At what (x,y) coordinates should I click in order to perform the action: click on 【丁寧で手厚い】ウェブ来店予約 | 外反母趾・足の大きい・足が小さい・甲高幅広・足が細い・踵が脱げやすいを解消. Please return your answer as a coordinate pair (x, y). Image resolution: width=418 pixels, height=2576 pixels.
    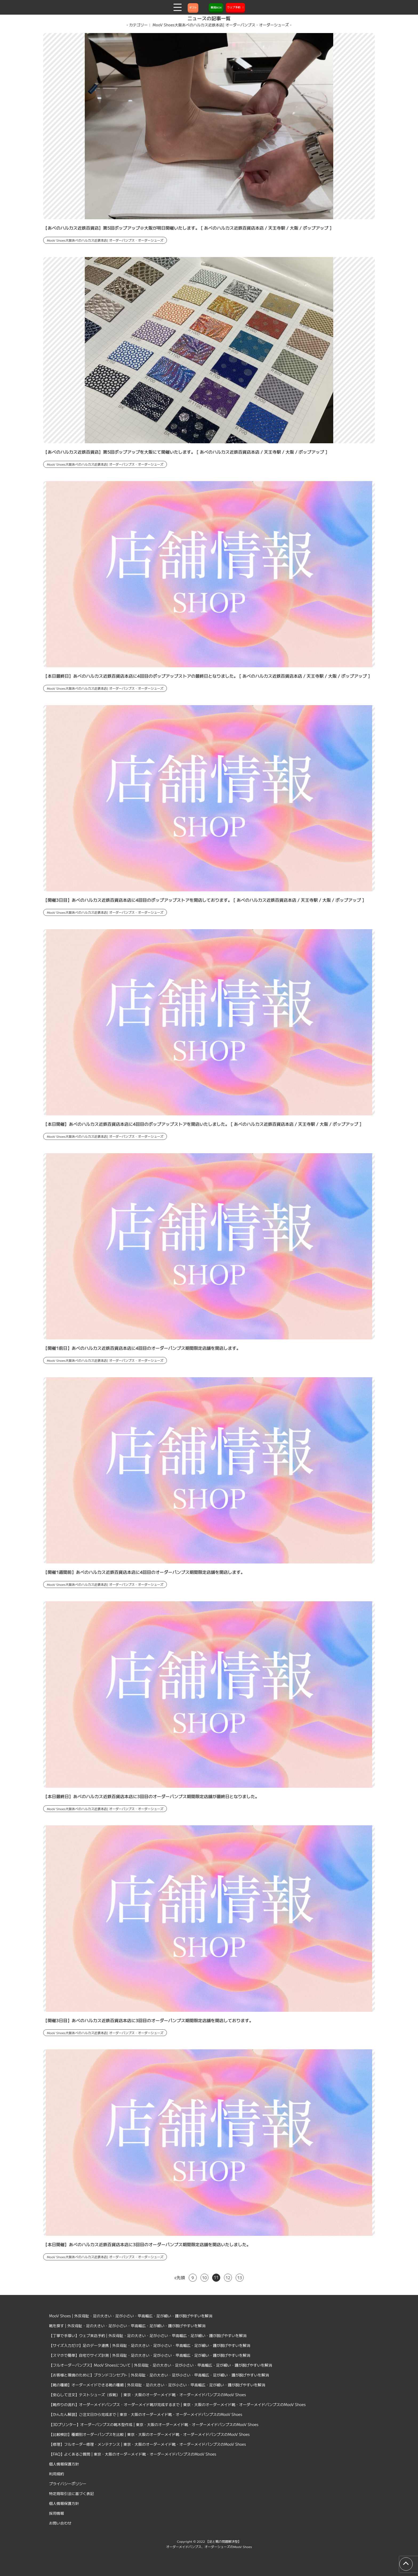
    Looking at the image, I should click on (148, 2335).